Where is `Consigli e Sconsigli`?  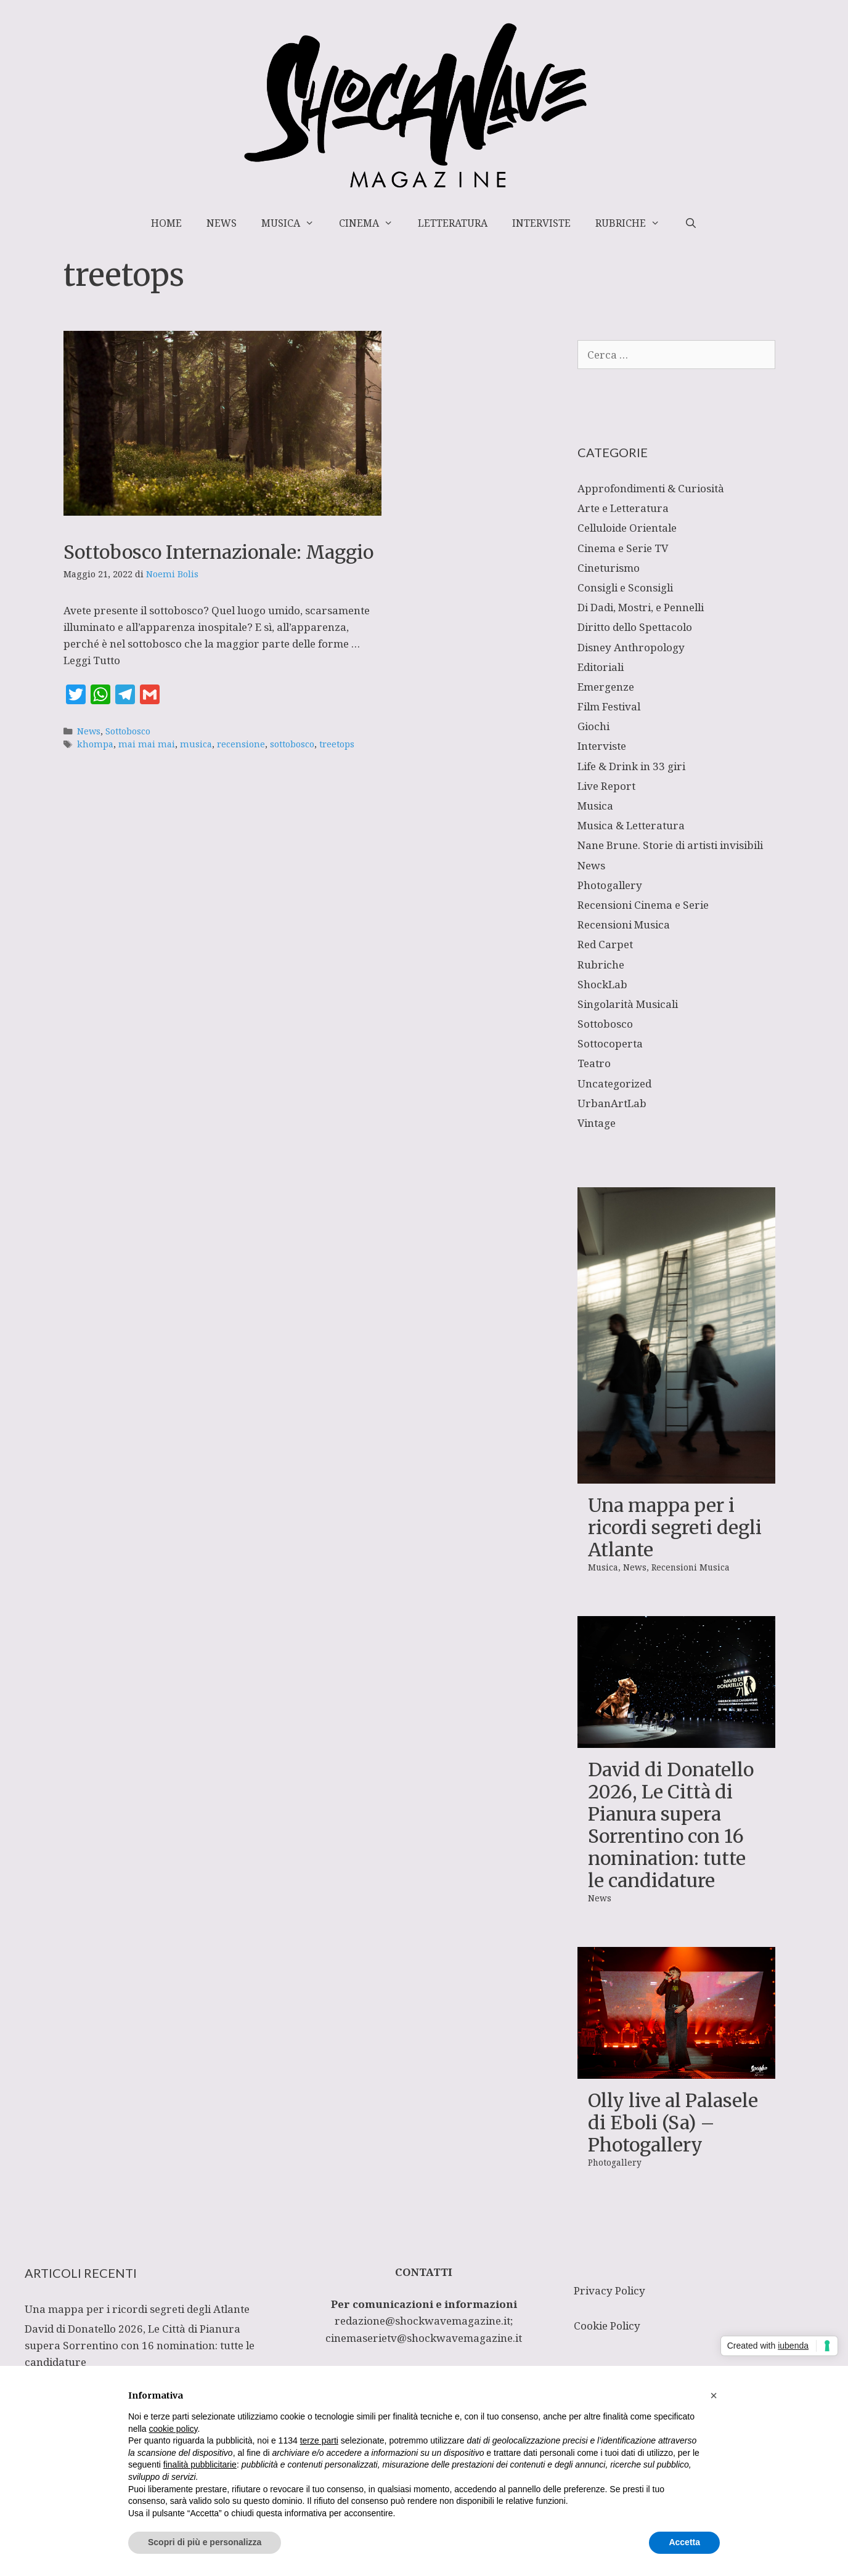 Consigli e Sconsigli is located at coordinates (625, 587).